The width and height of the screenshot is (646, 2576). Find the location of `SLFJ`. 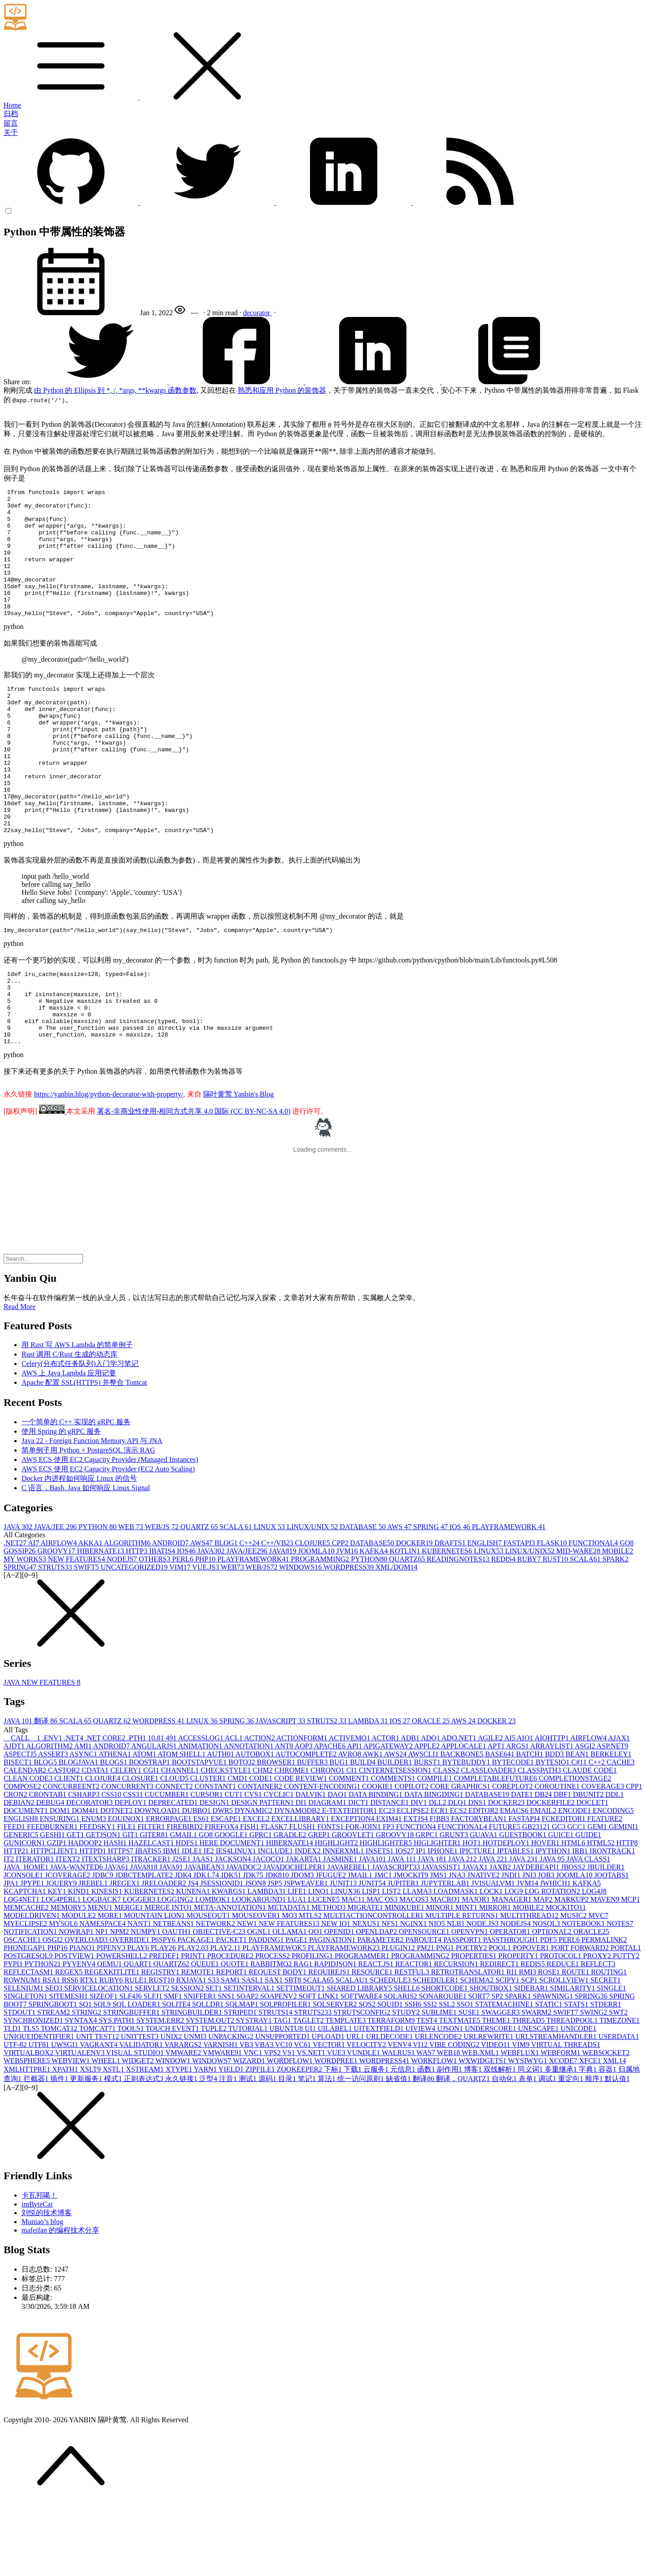

SLFJ is located at coordinates (154, 2067).